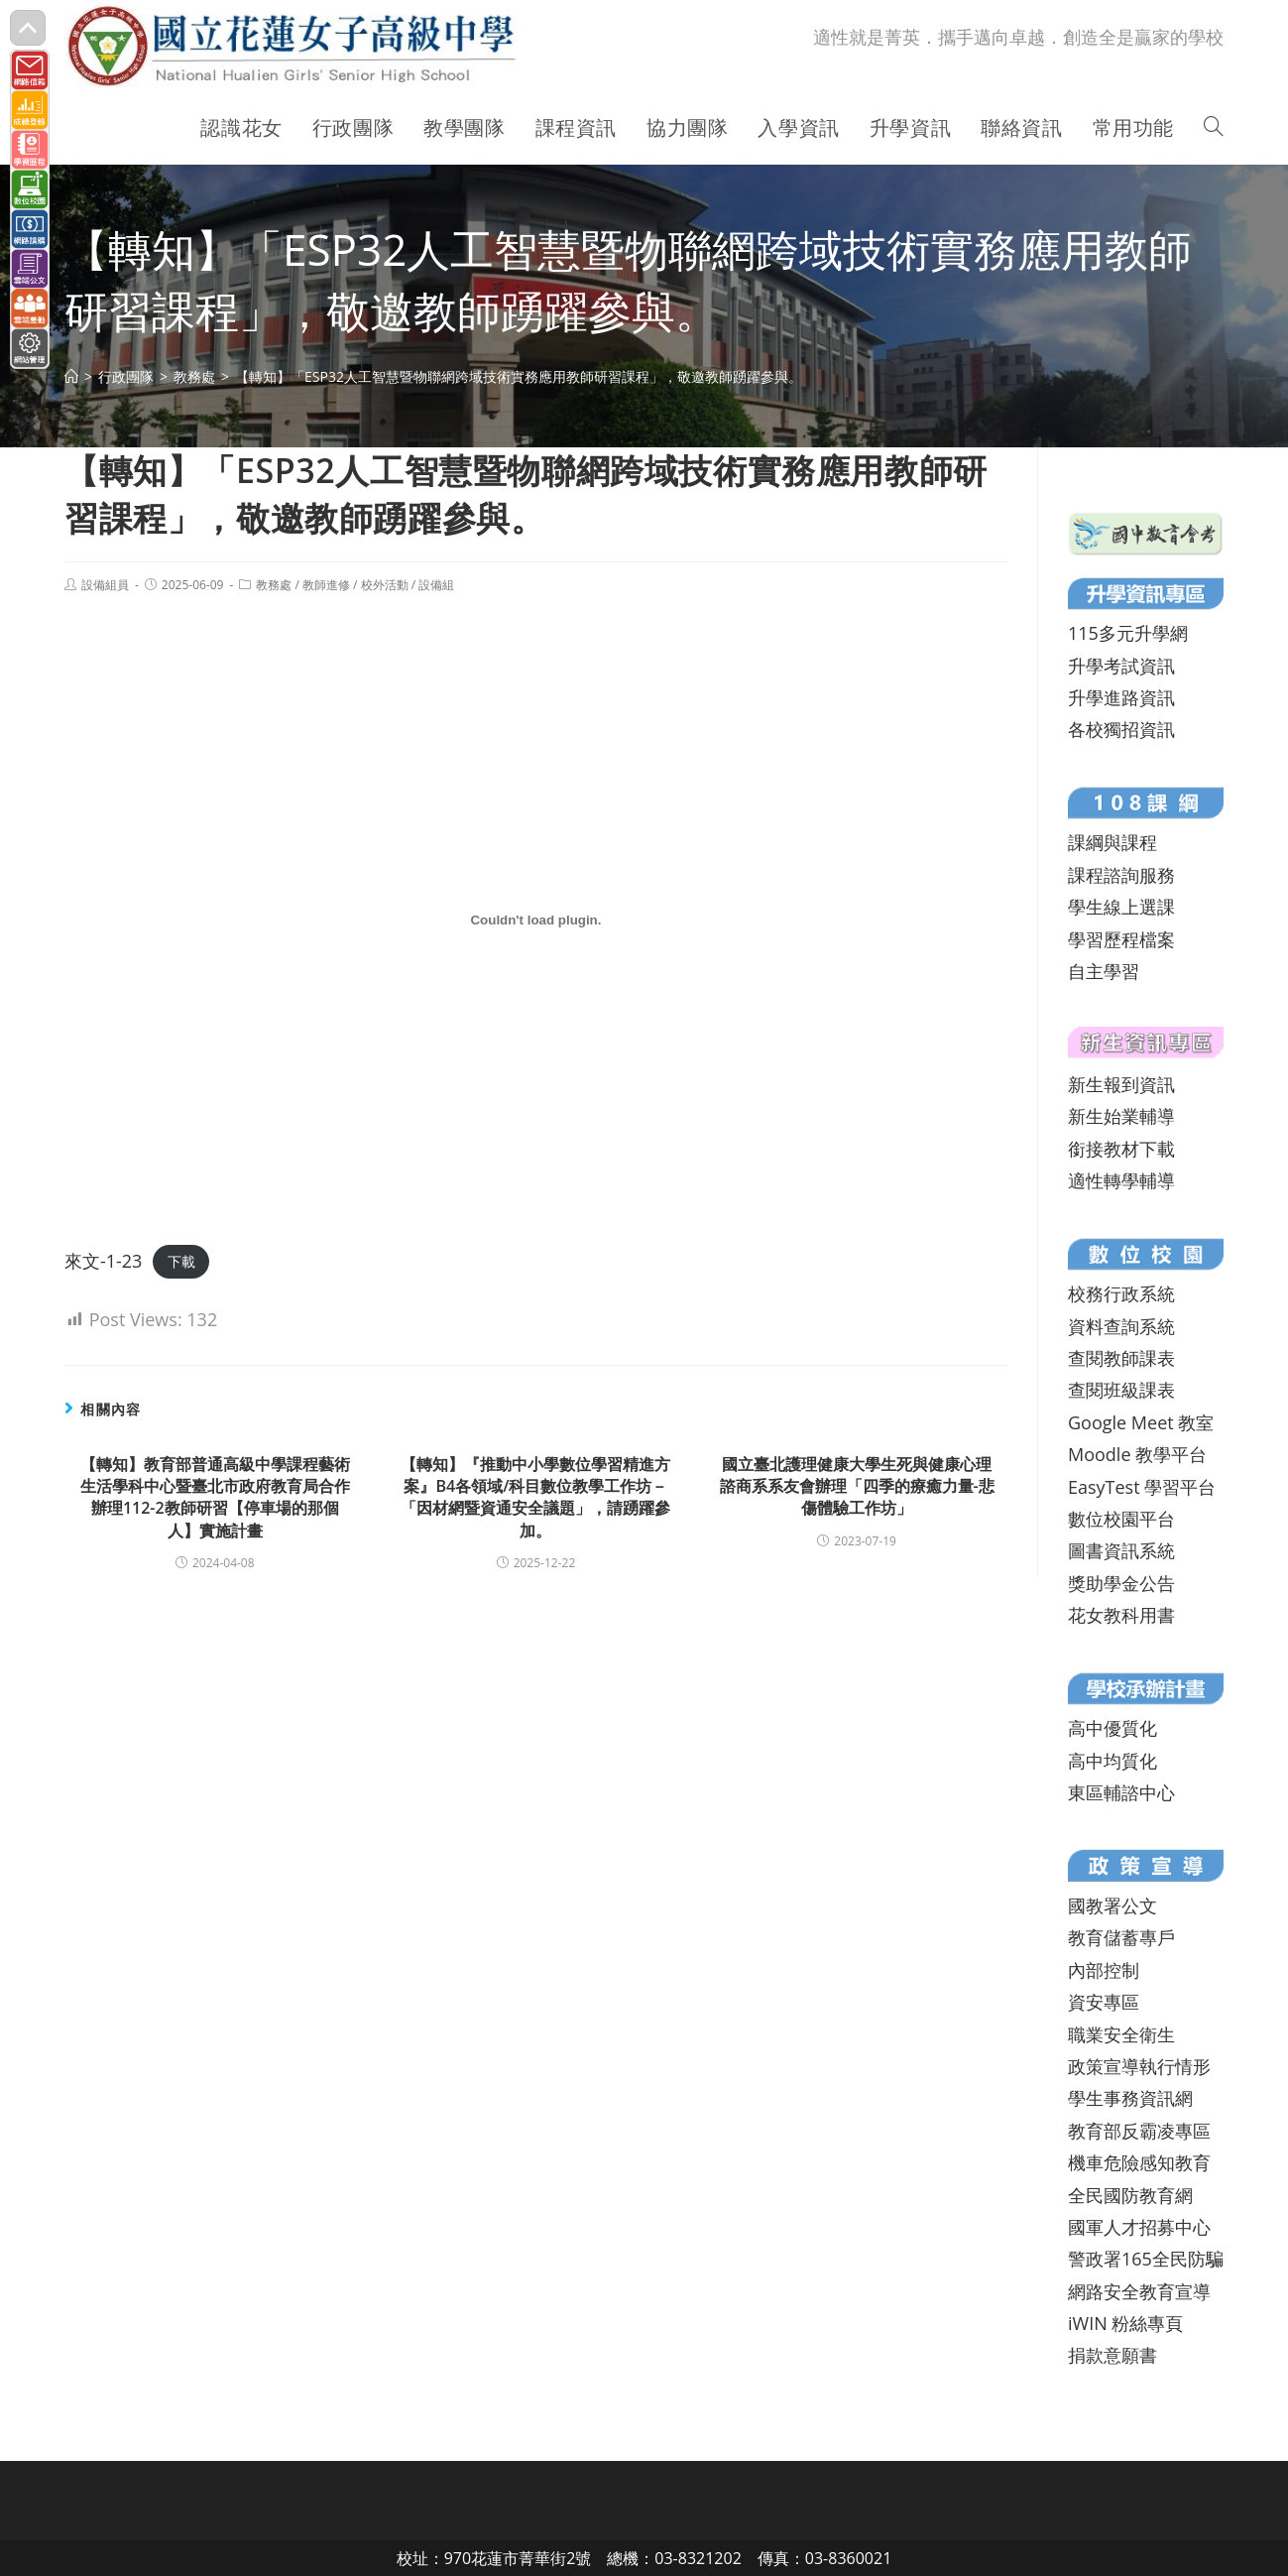  What do you see at coordinates (1121, 1116) in the screenshot?
I see `新生始業輔導` at bounding box center [1121, 1116].